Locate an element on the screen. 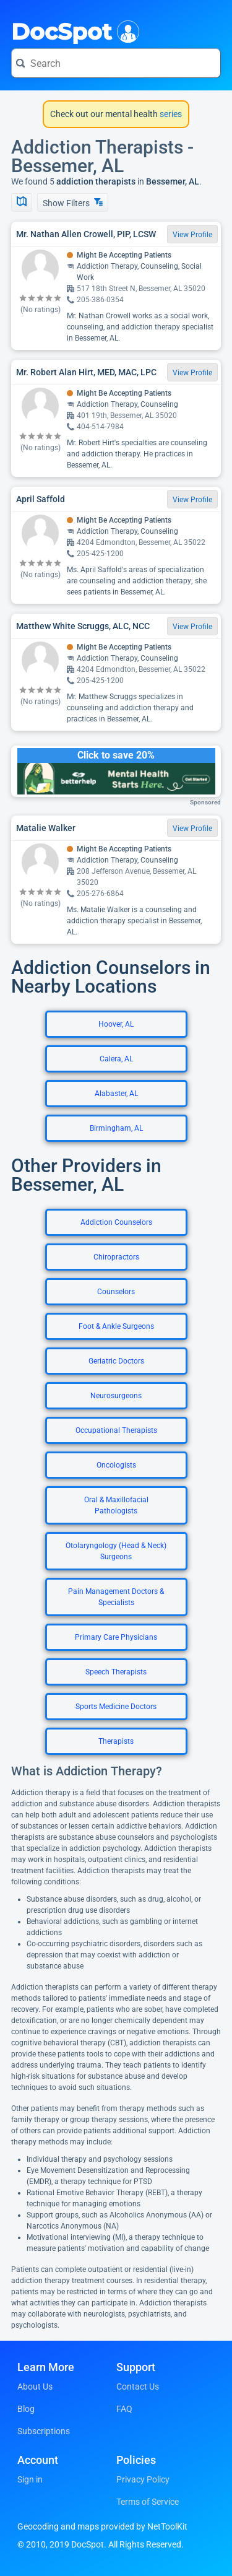 The width and height of the screenshot is (232, 2576). FAQ is located at coordinates (124, 2409).